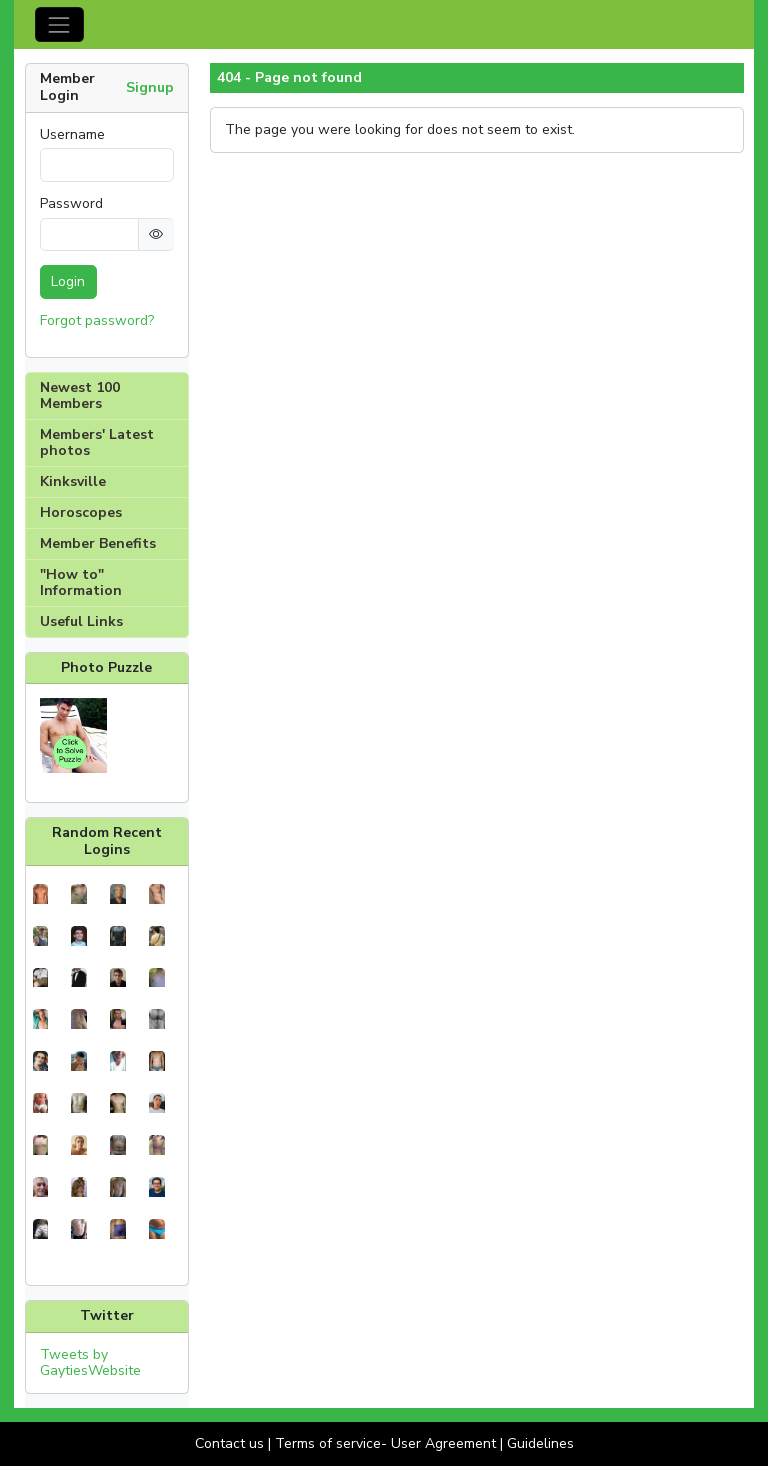 The image size is (768, 1466). Describe the element at coordinates (72, 135) in the screenshot. I see `Username` at that location.